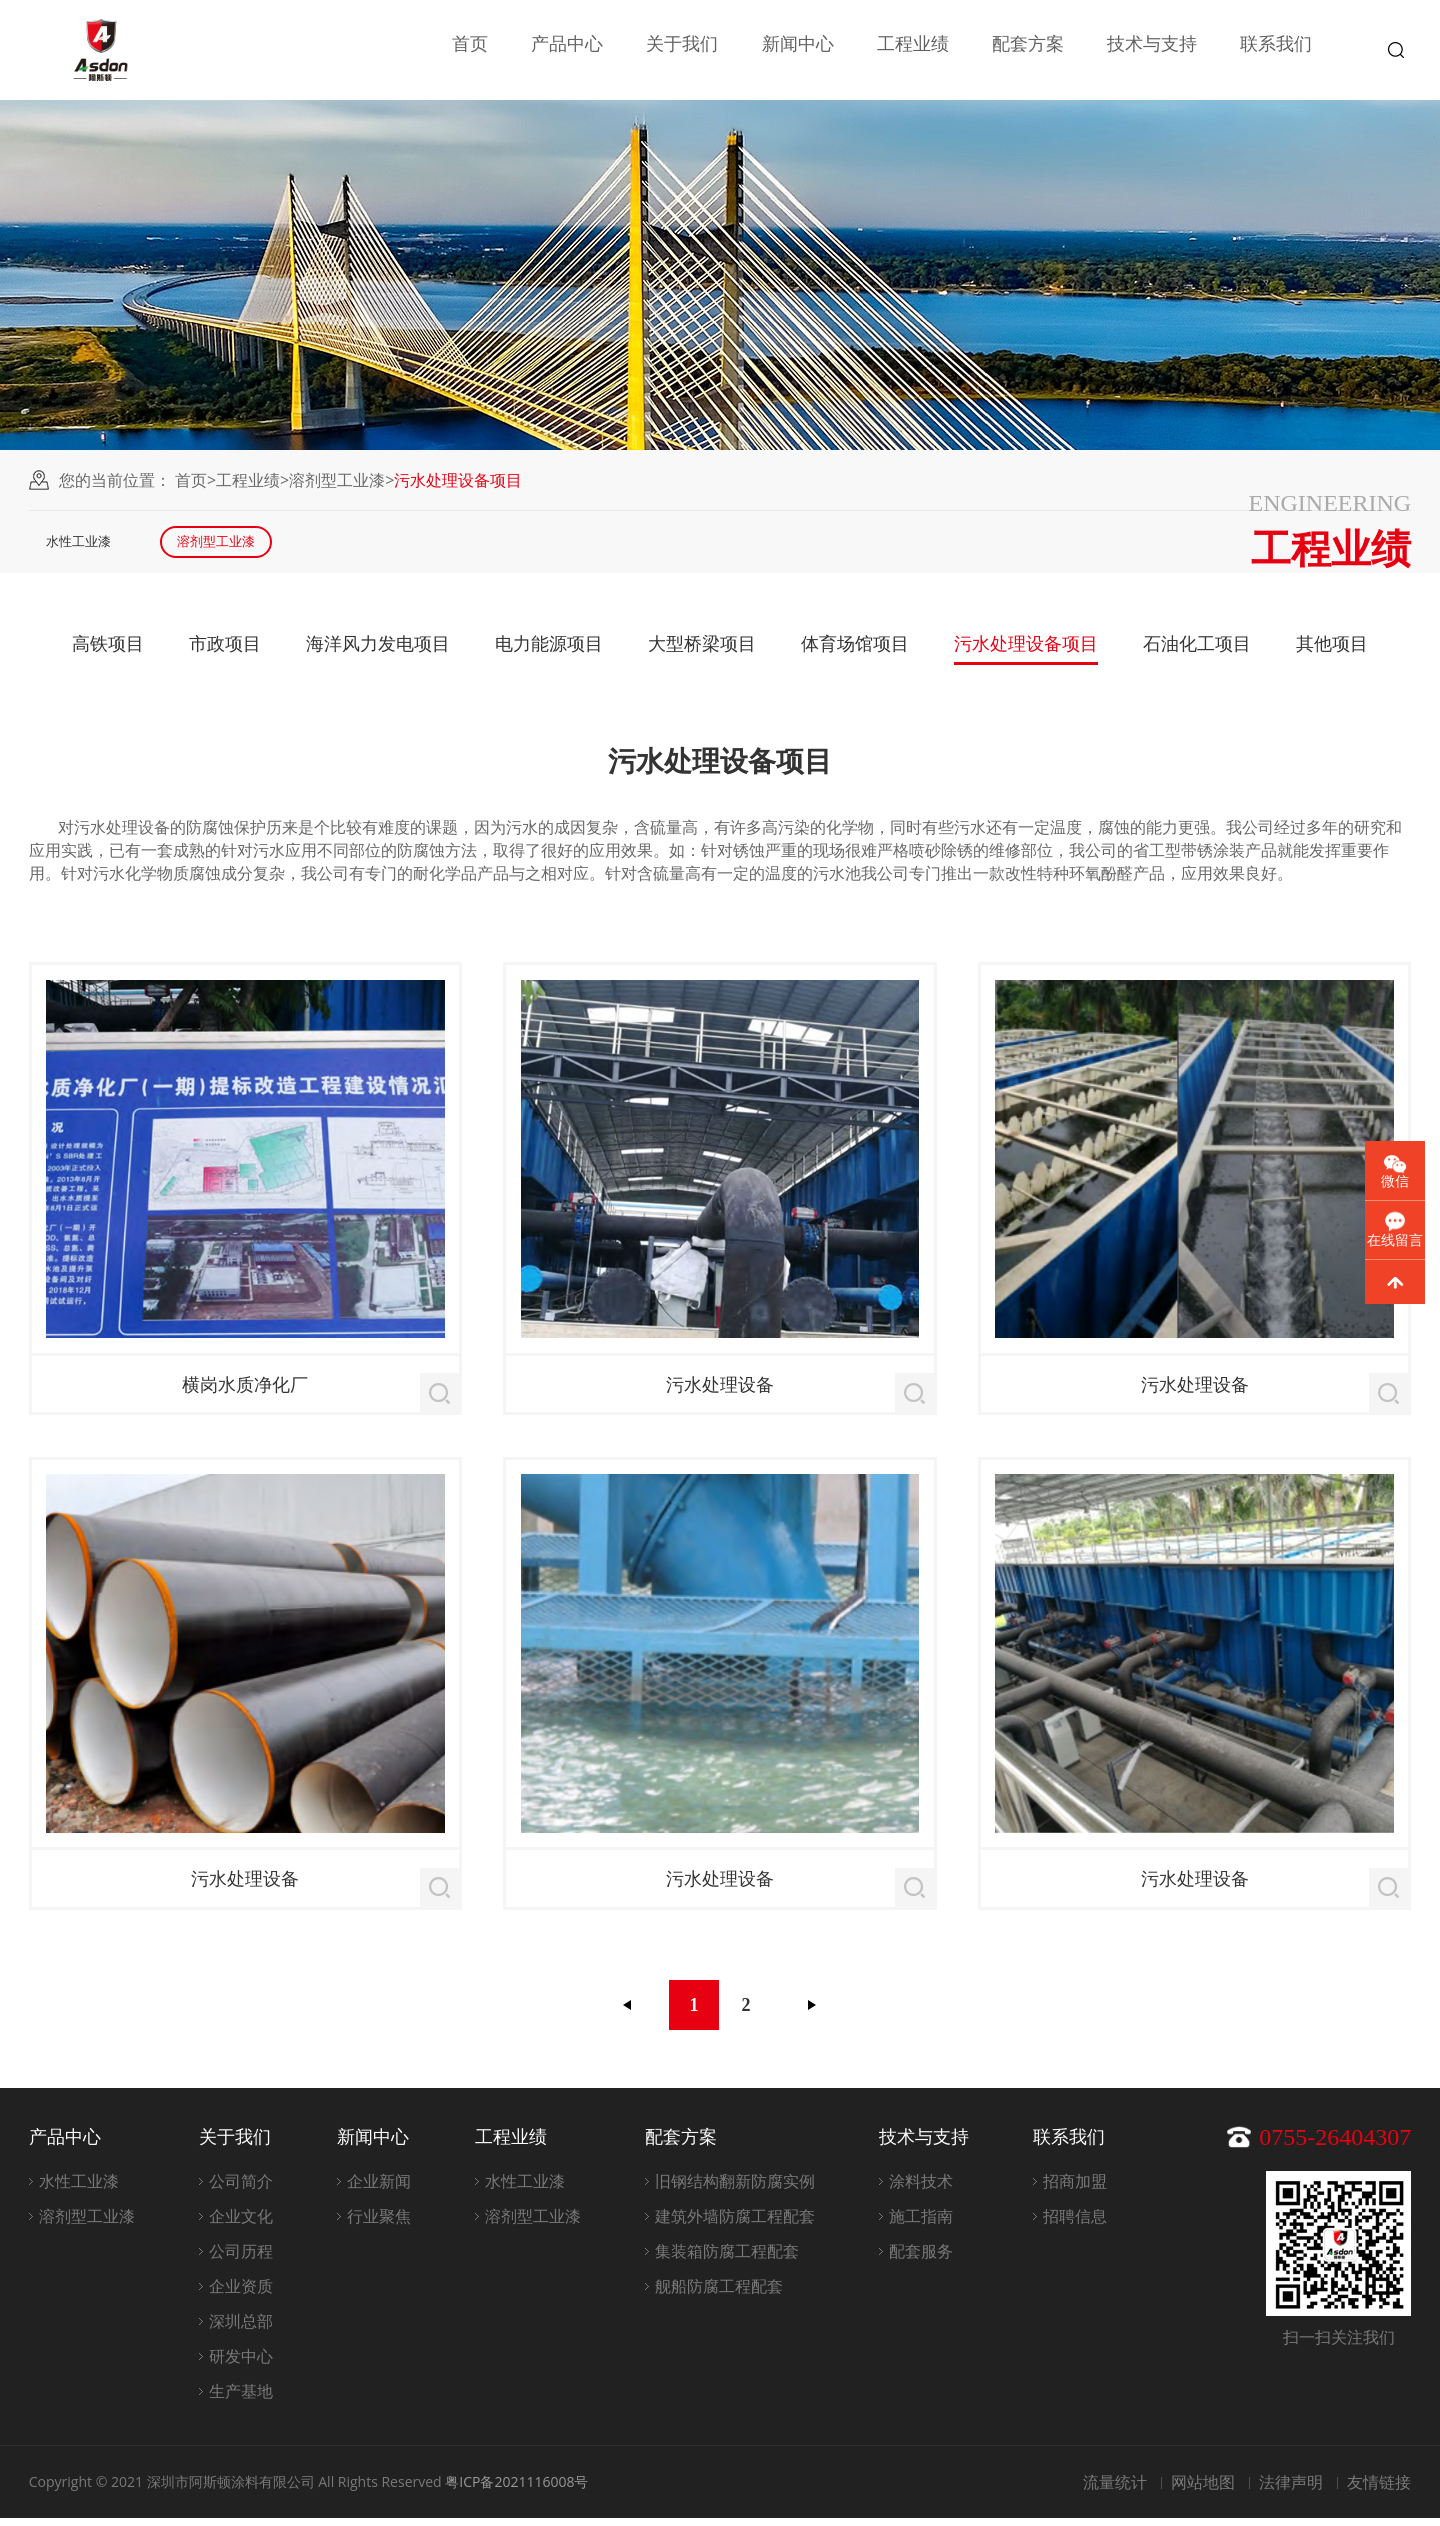 The width and height of the screenshot is (1440, 2526). What do you see at coordinates (108, 651) in the screenshot?
I see `高铁项目` at bounding box center [108, 651].